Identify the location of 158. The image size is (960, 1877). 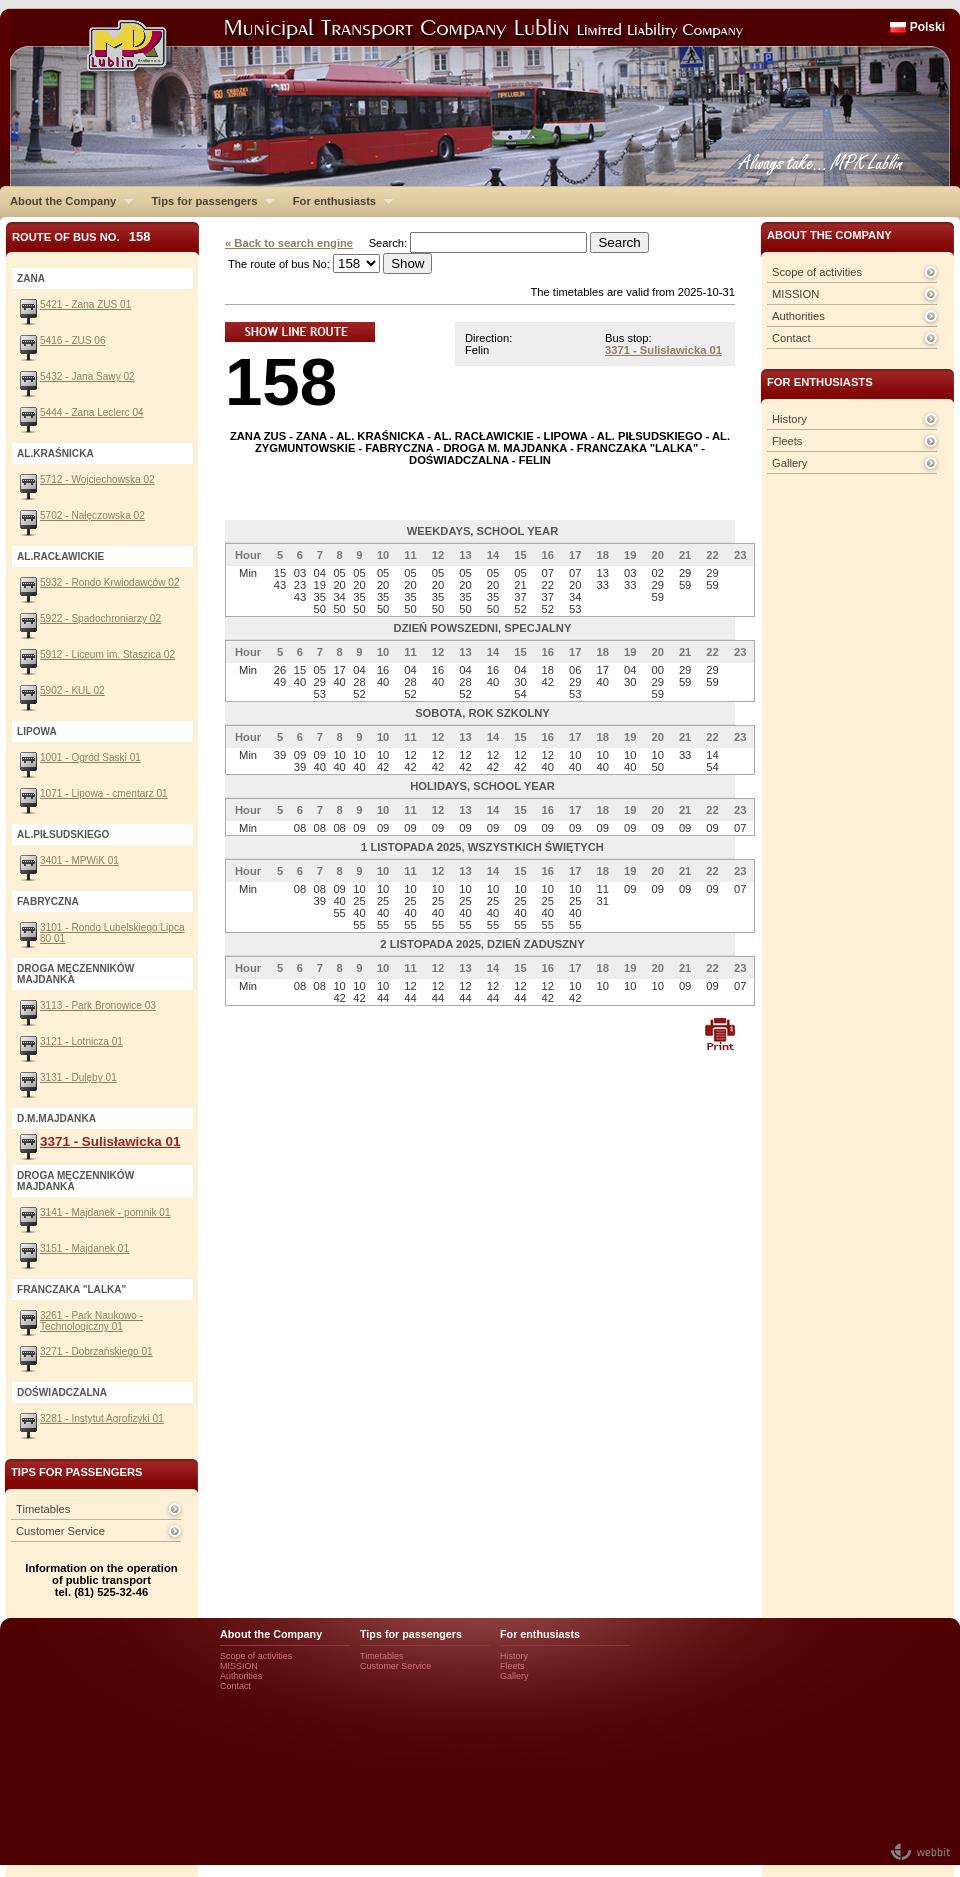
(281, 381).